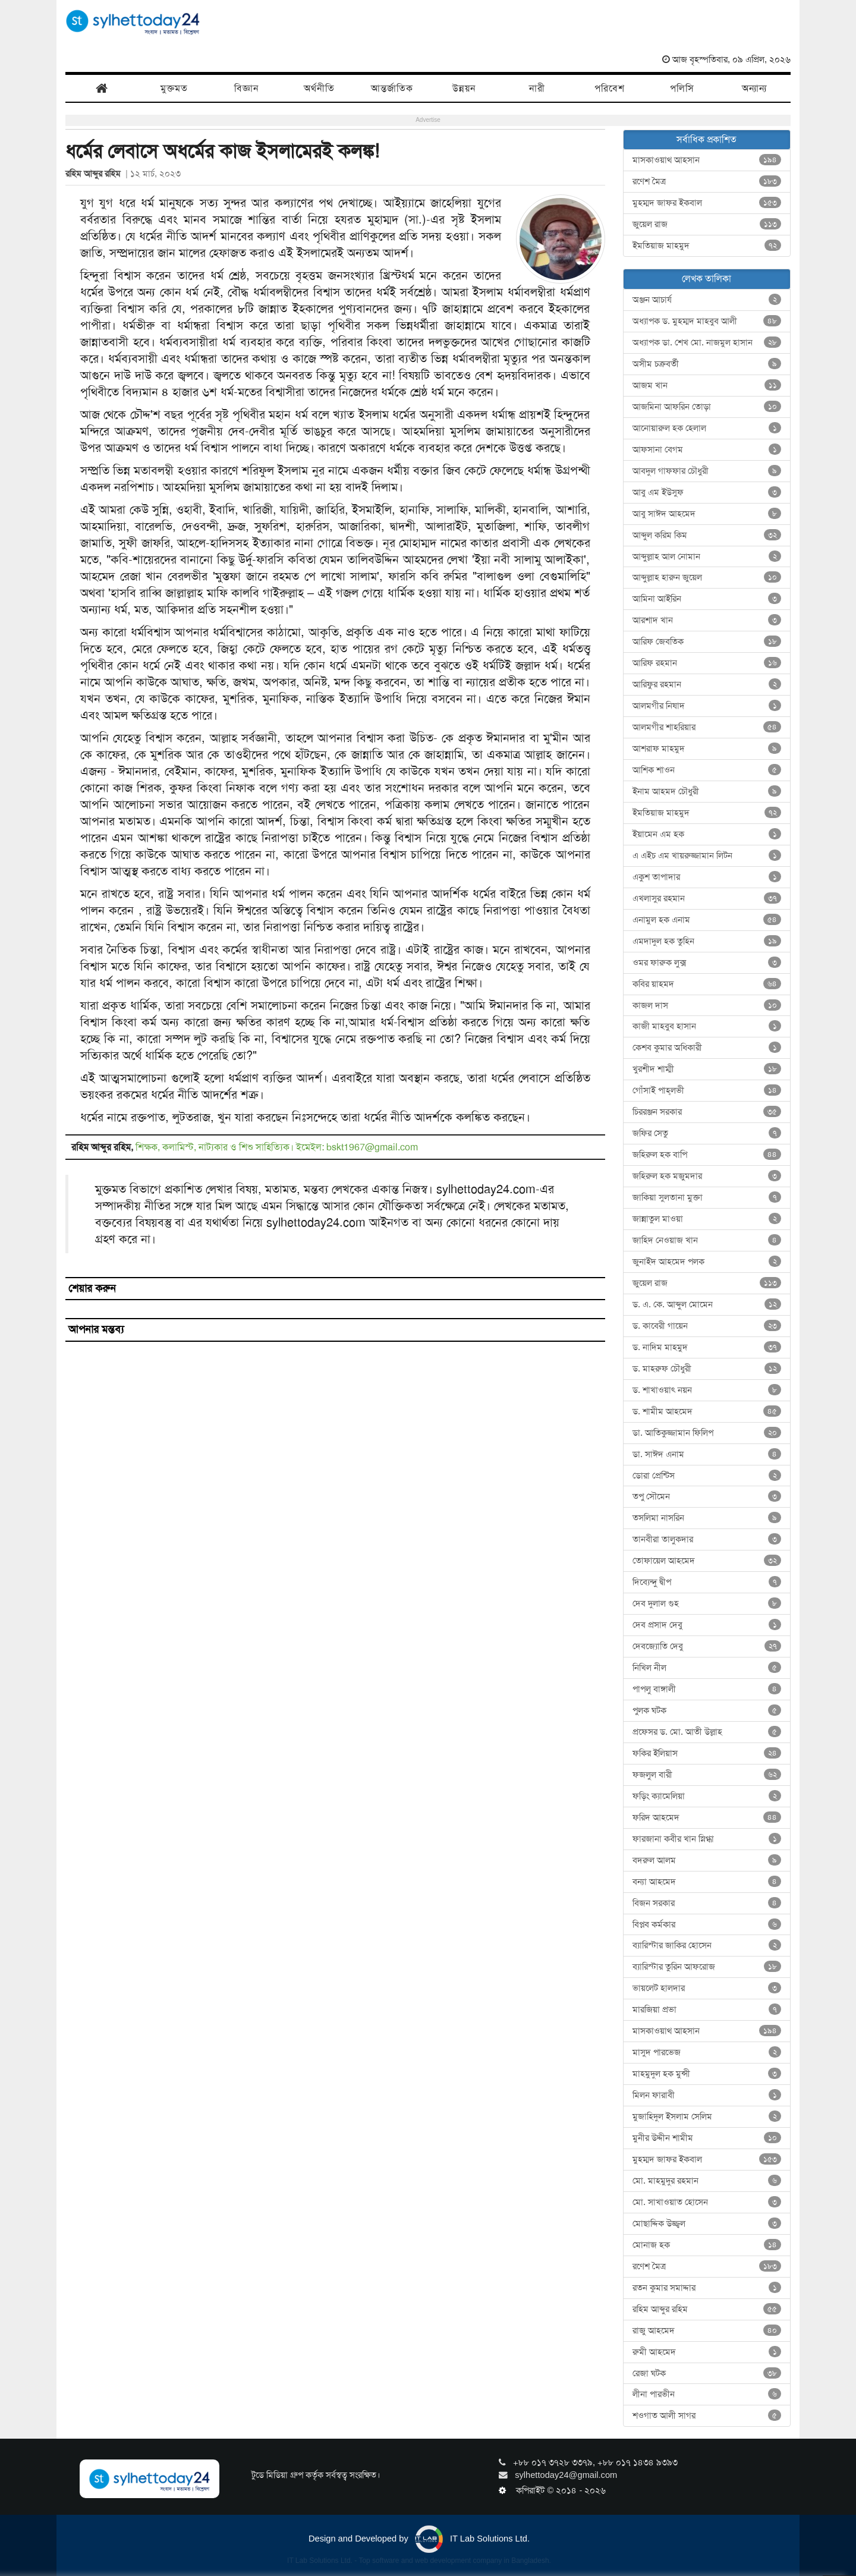  I want to click on ড. নাদিম মাহমুদ, so click(707, 1347).